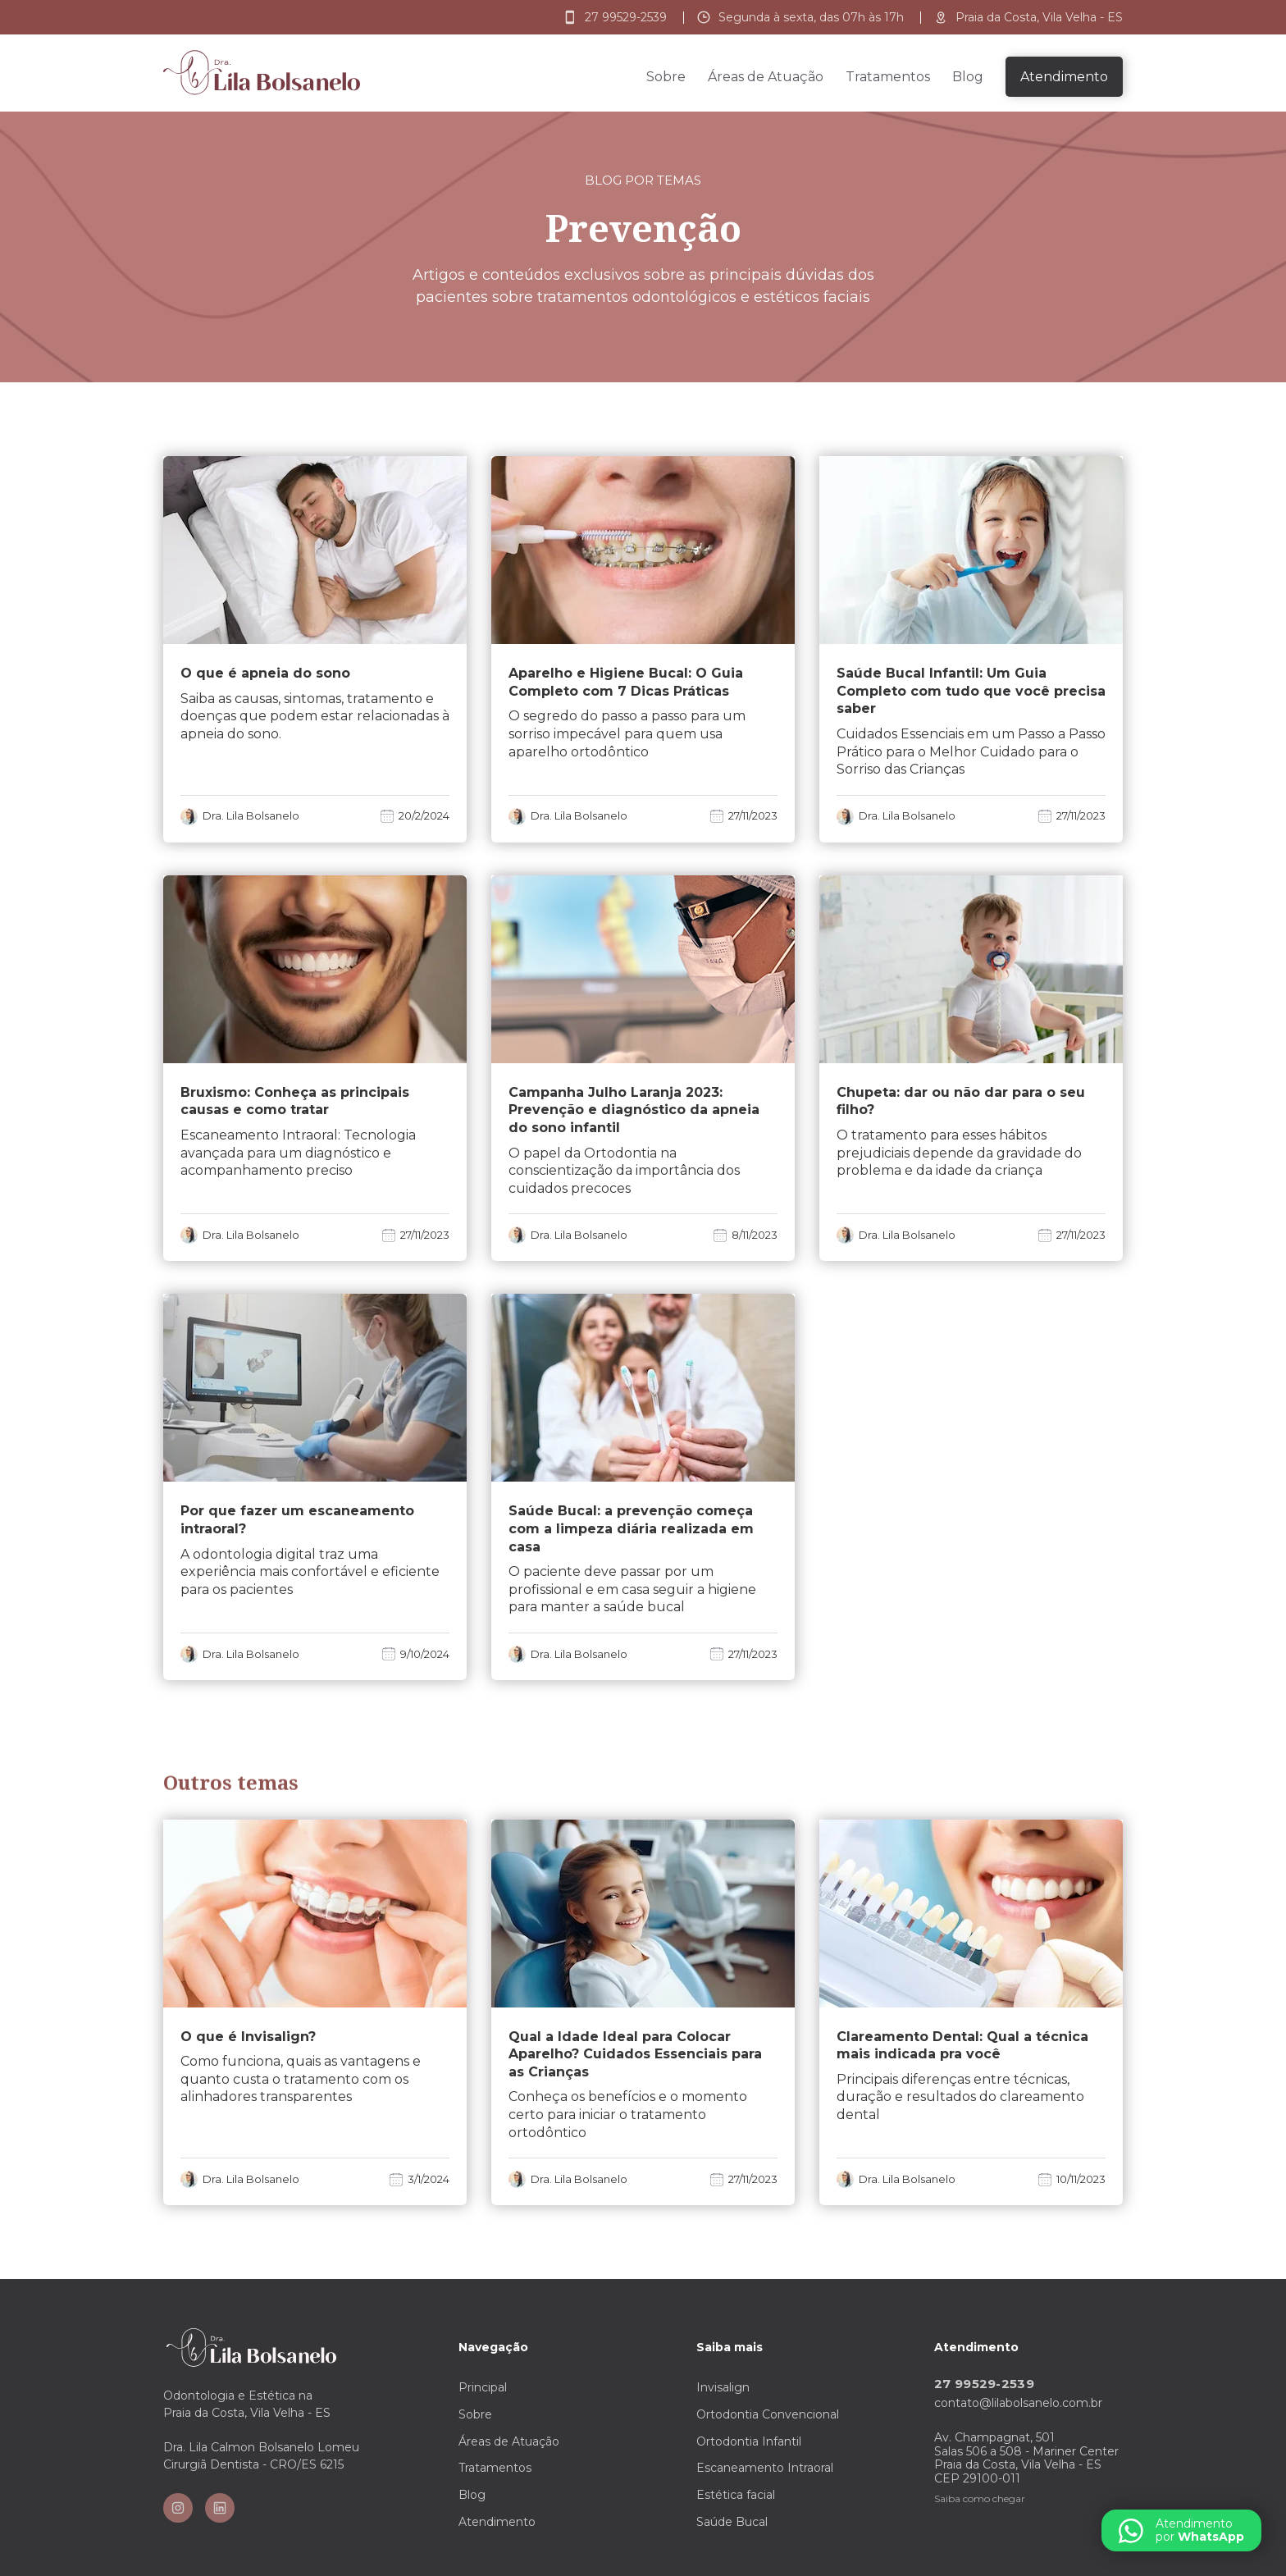 This screenshot has width=1286, height=2576. Describe the element at coordinates (723, 2387) in the screenshot. I see `Invisalign` at that location.